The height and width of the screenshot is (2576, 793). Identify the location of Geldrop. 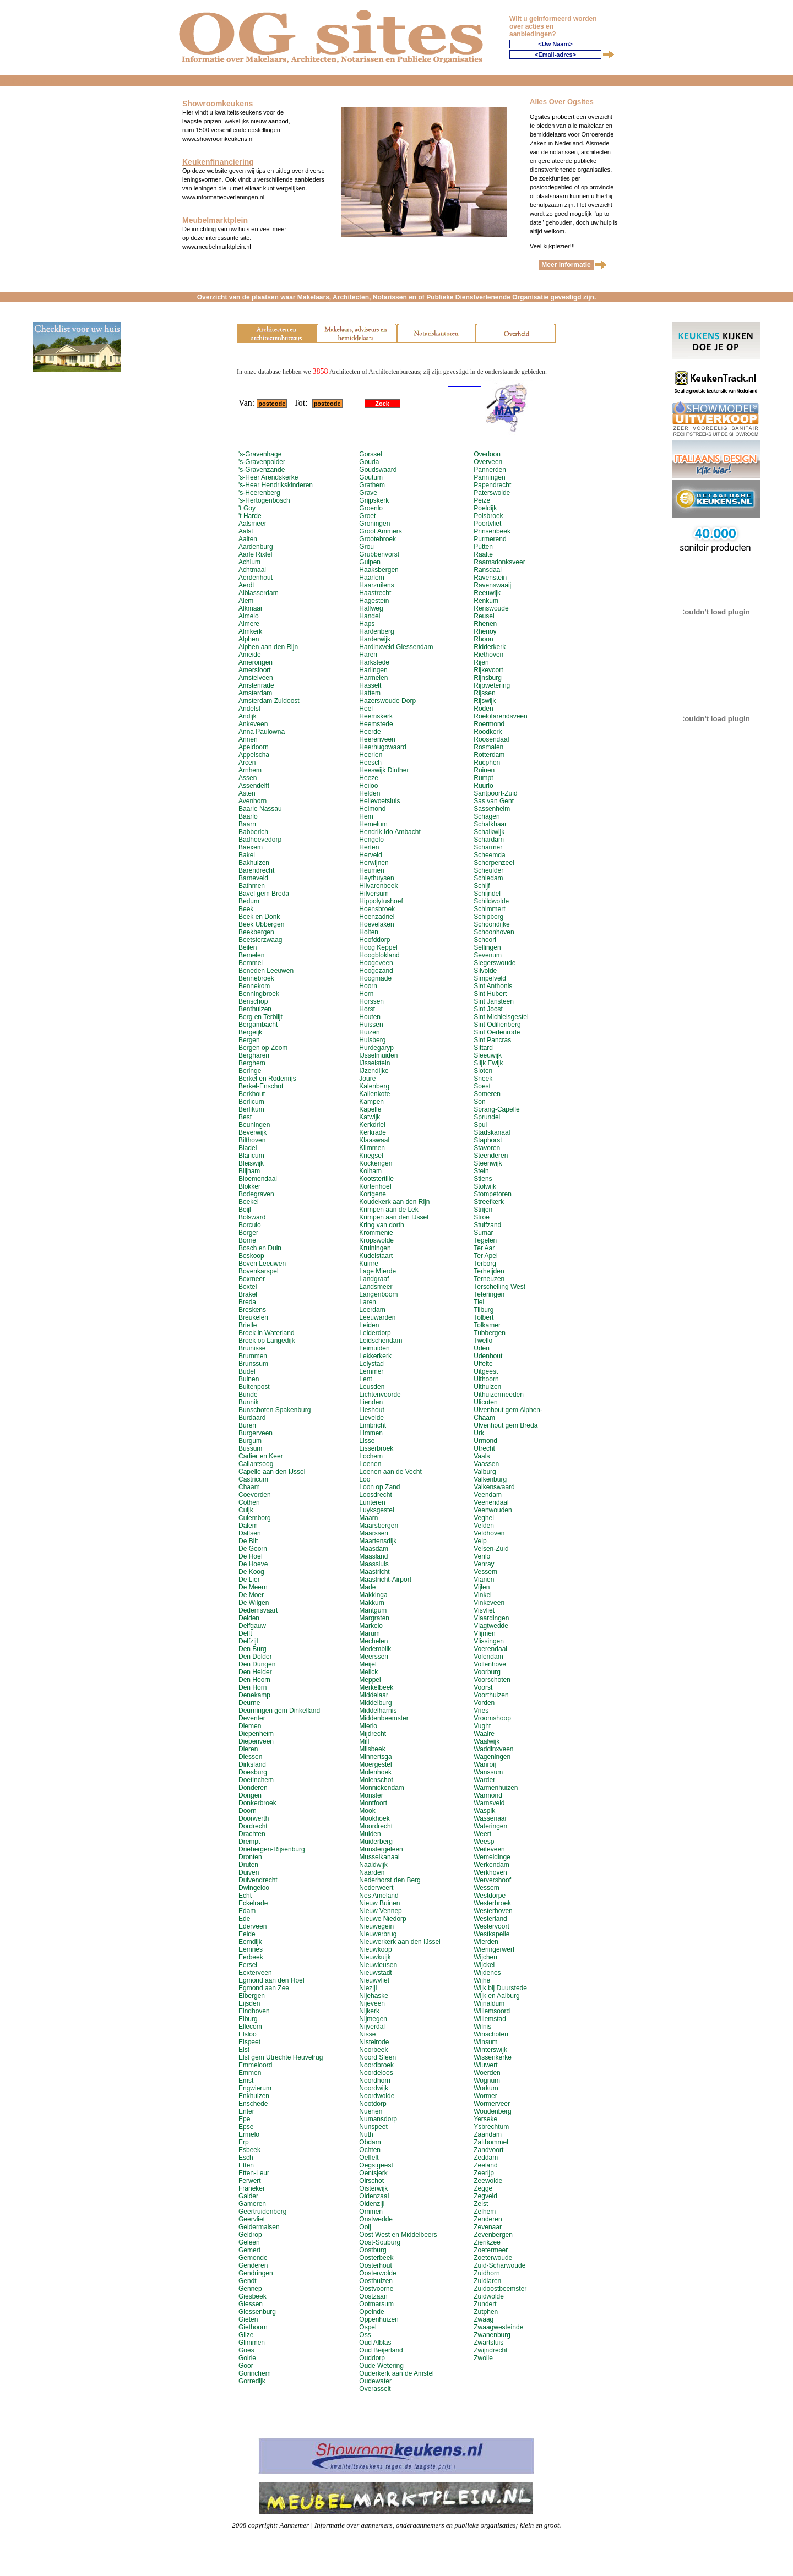
(250, 2235).